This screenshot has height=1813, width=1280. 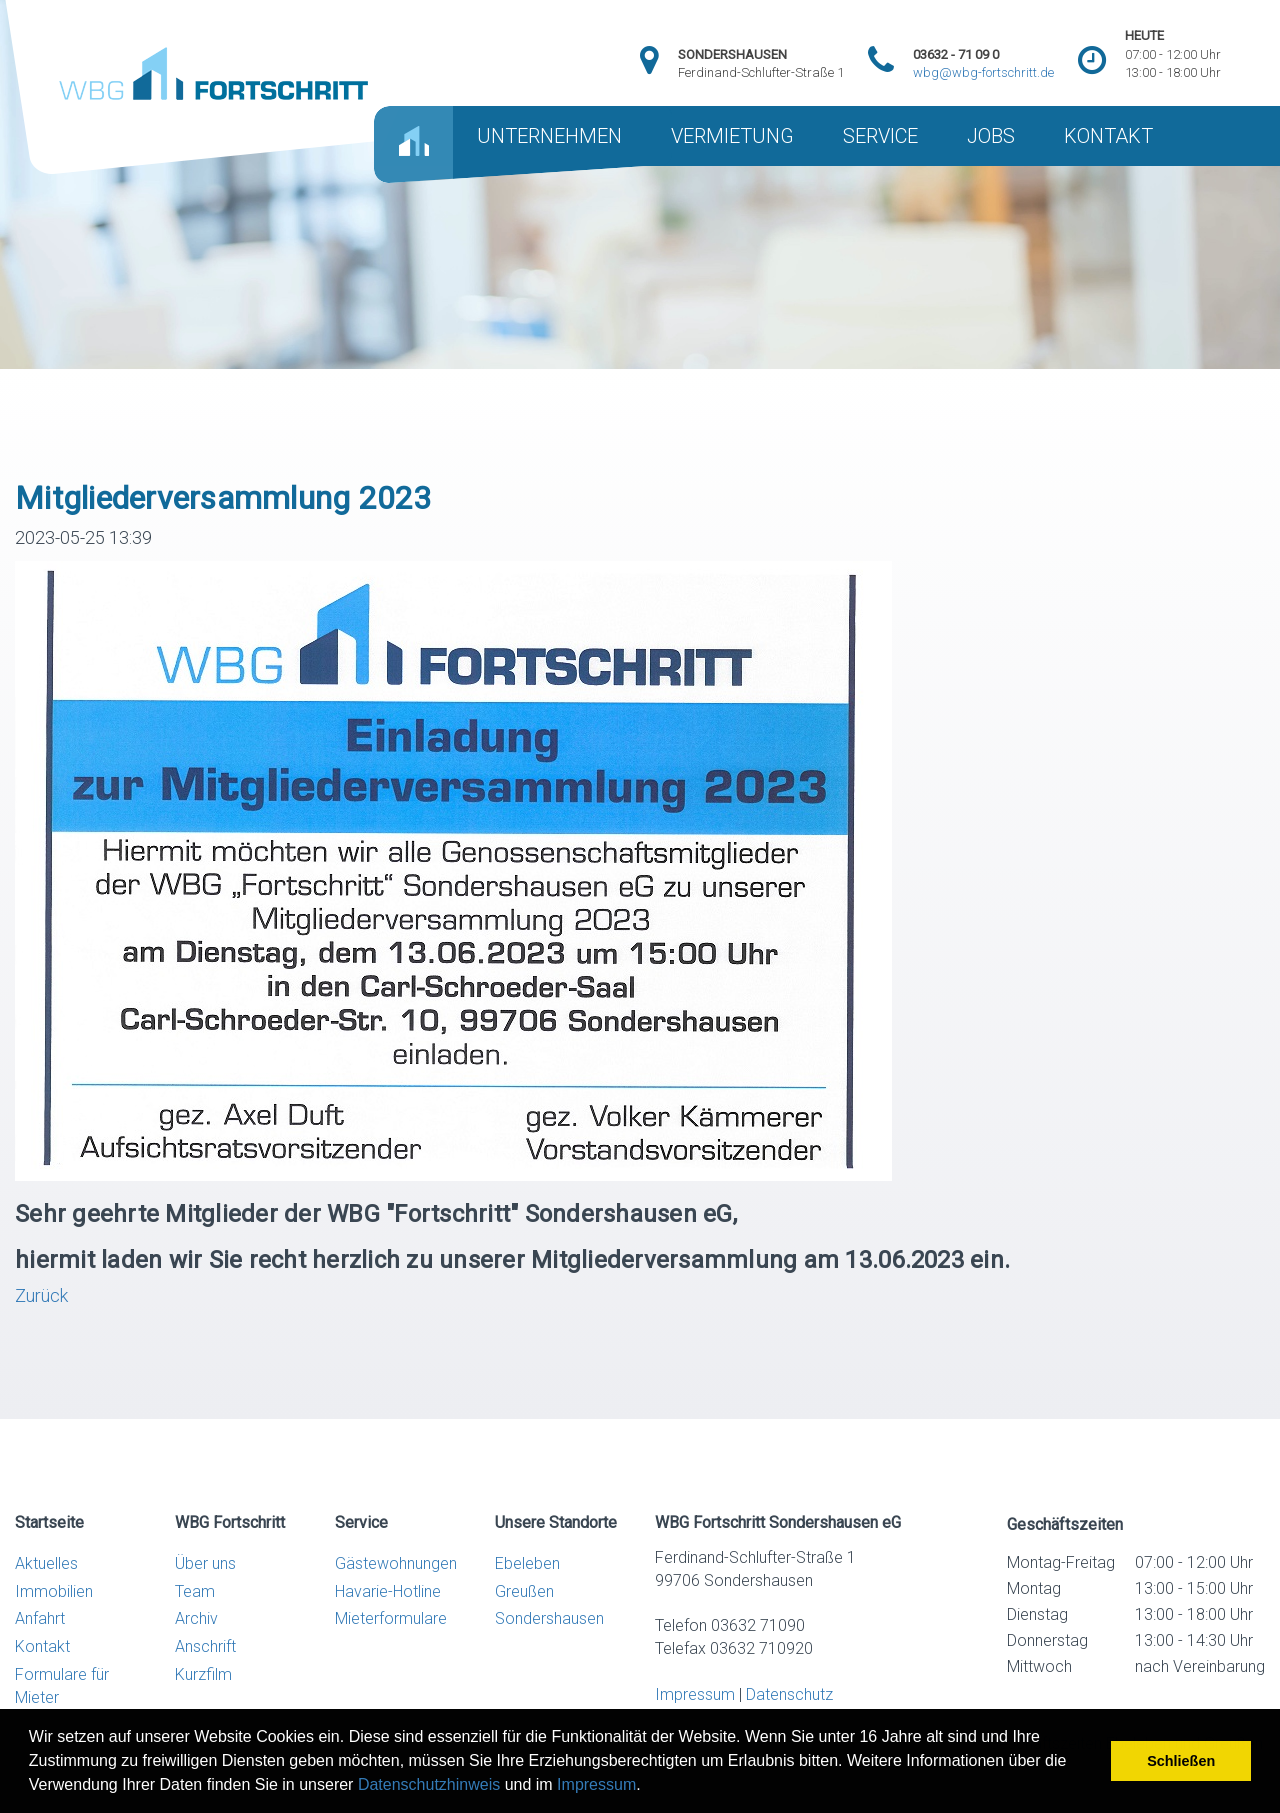 What do you see at coordinates (732, 136) in the screenshot?
I see `VERMIETUNG` at bounding box center [732, 136].